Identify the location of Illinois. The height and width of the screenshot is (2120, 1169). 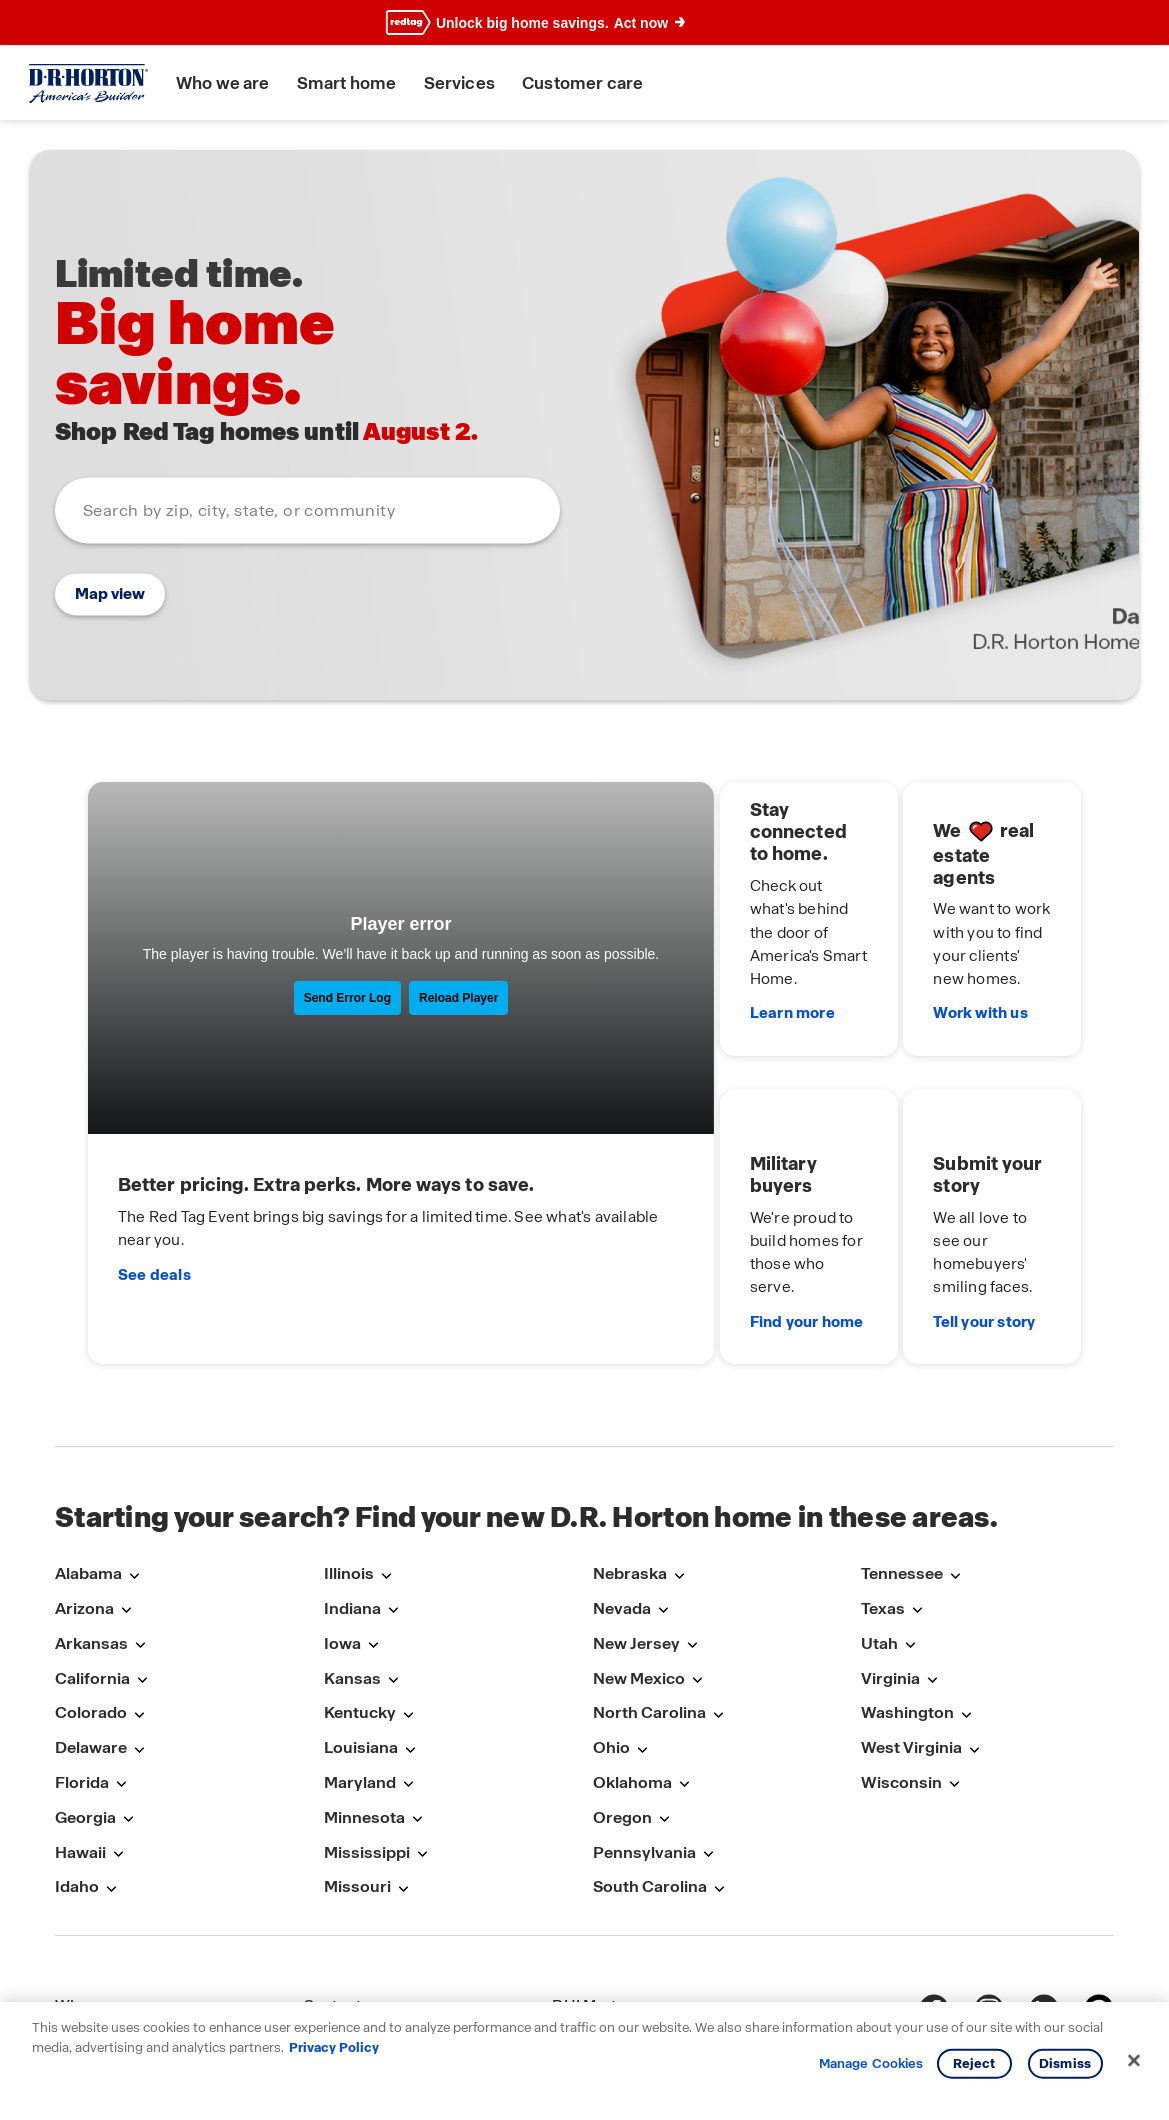
(349, 1455).